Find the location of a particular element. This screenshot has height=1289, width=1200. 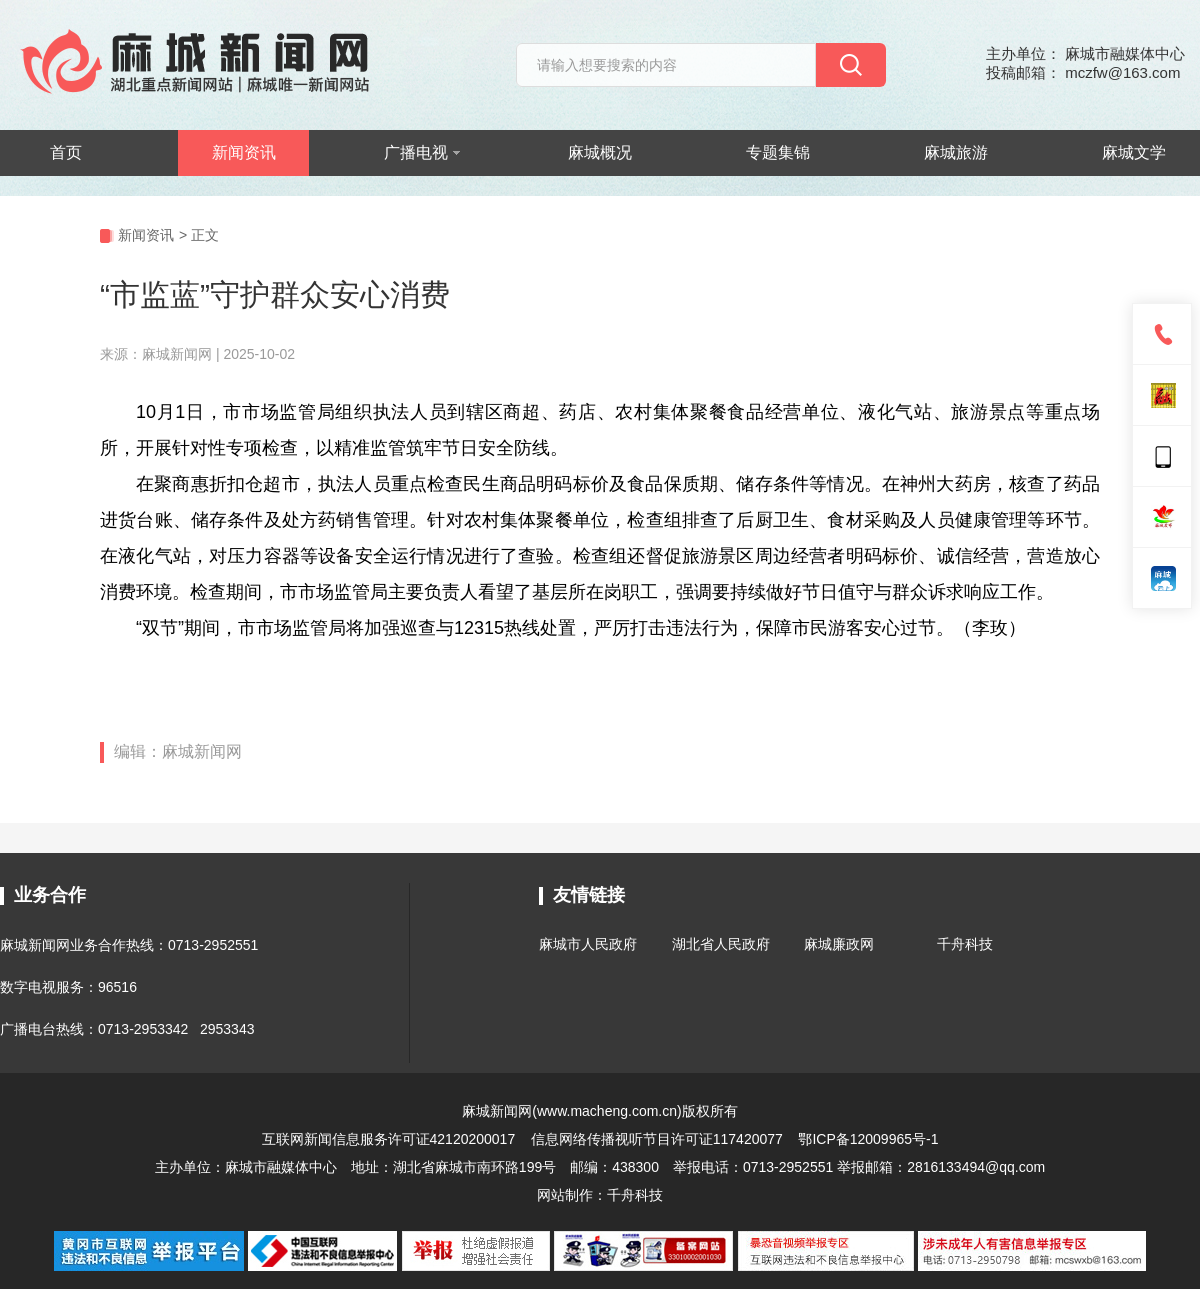

麻城文学 is located at coordinates (1134, 152).